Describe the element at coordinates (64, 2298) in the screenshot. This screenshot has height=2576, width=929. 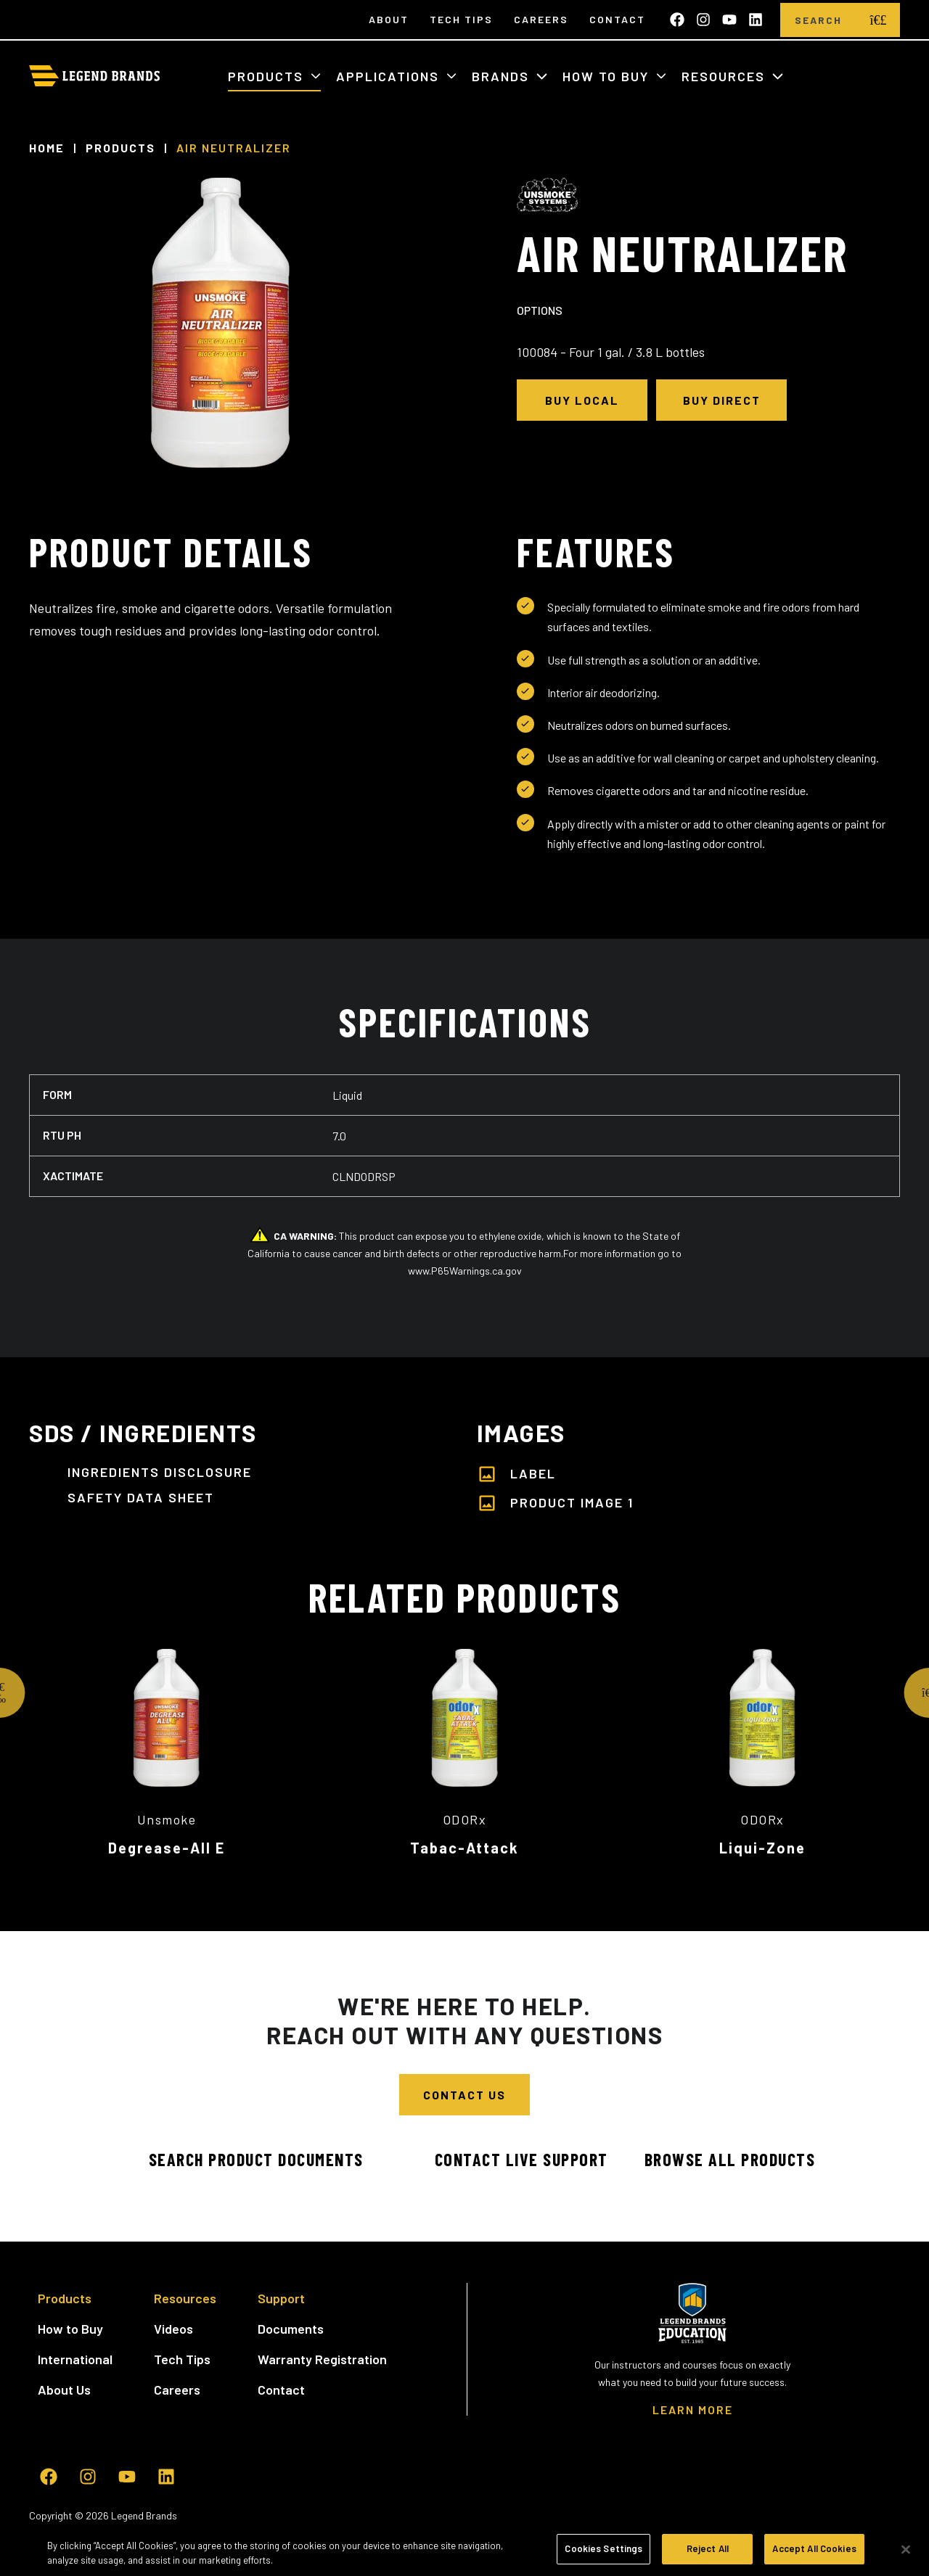
I see `Products [menuitem]` at that location.